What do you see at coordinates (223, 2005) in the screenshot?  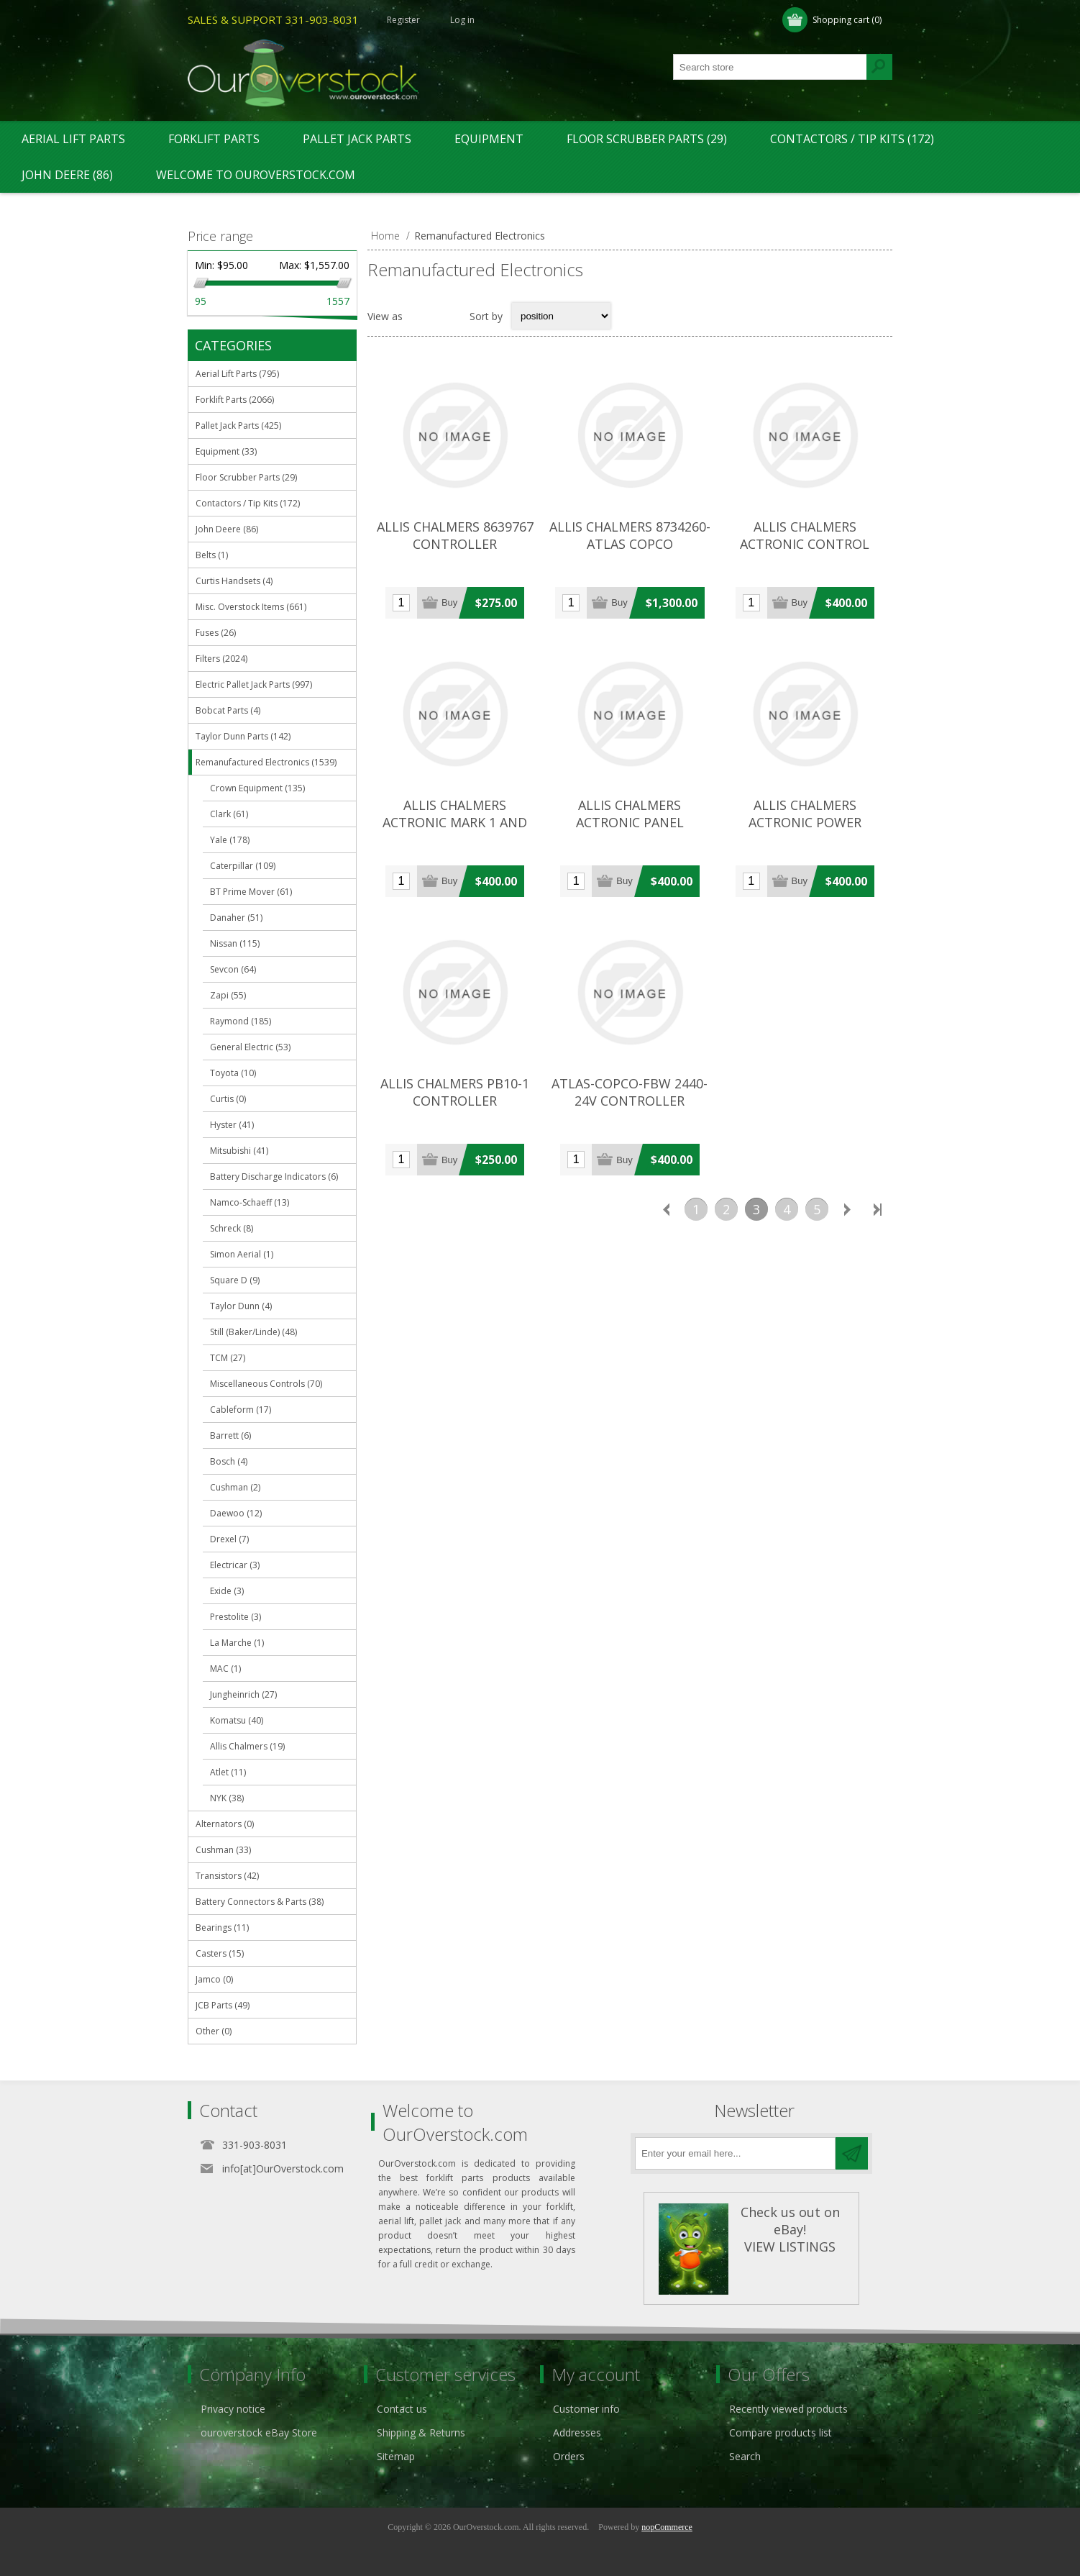 I see `JCB Parts (49)` at bounding box center [223, 2005].